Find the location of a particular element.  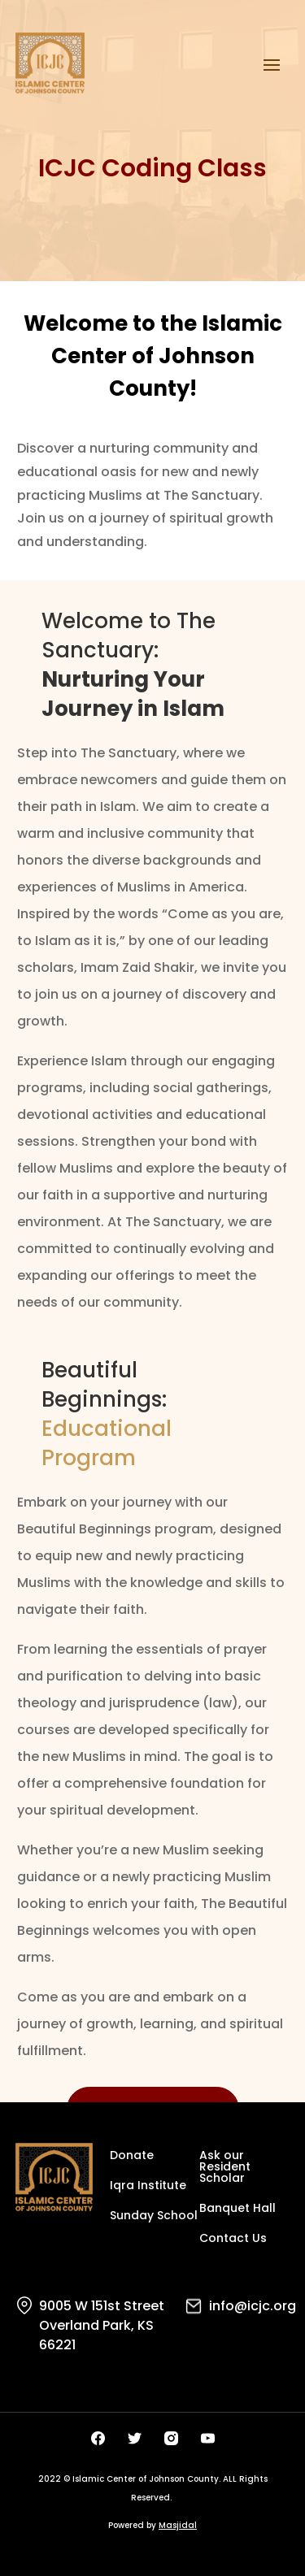

Ask our Resident Scholar is located at coordinates (225, 2167).